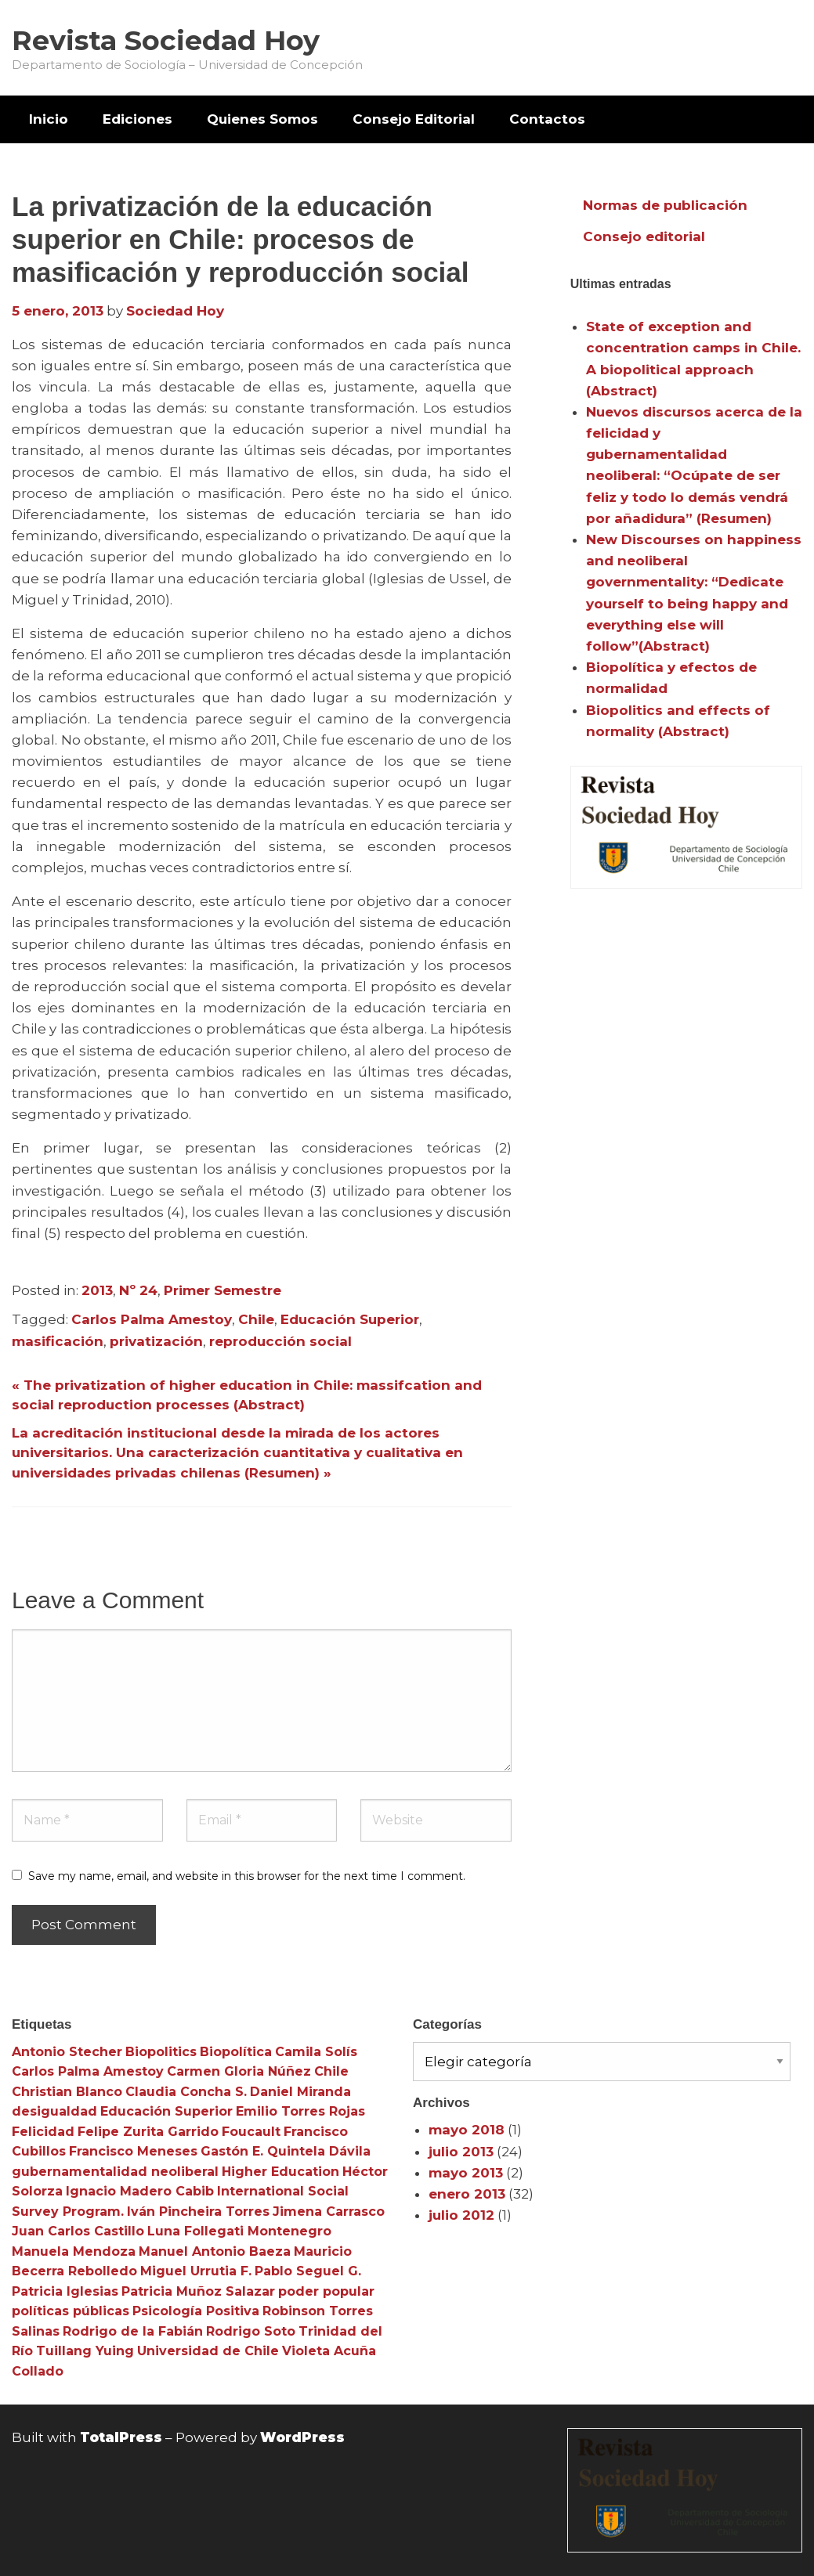  I want to click on desigualdad [desigualdad (4 elementos)], so click(54, 2111).